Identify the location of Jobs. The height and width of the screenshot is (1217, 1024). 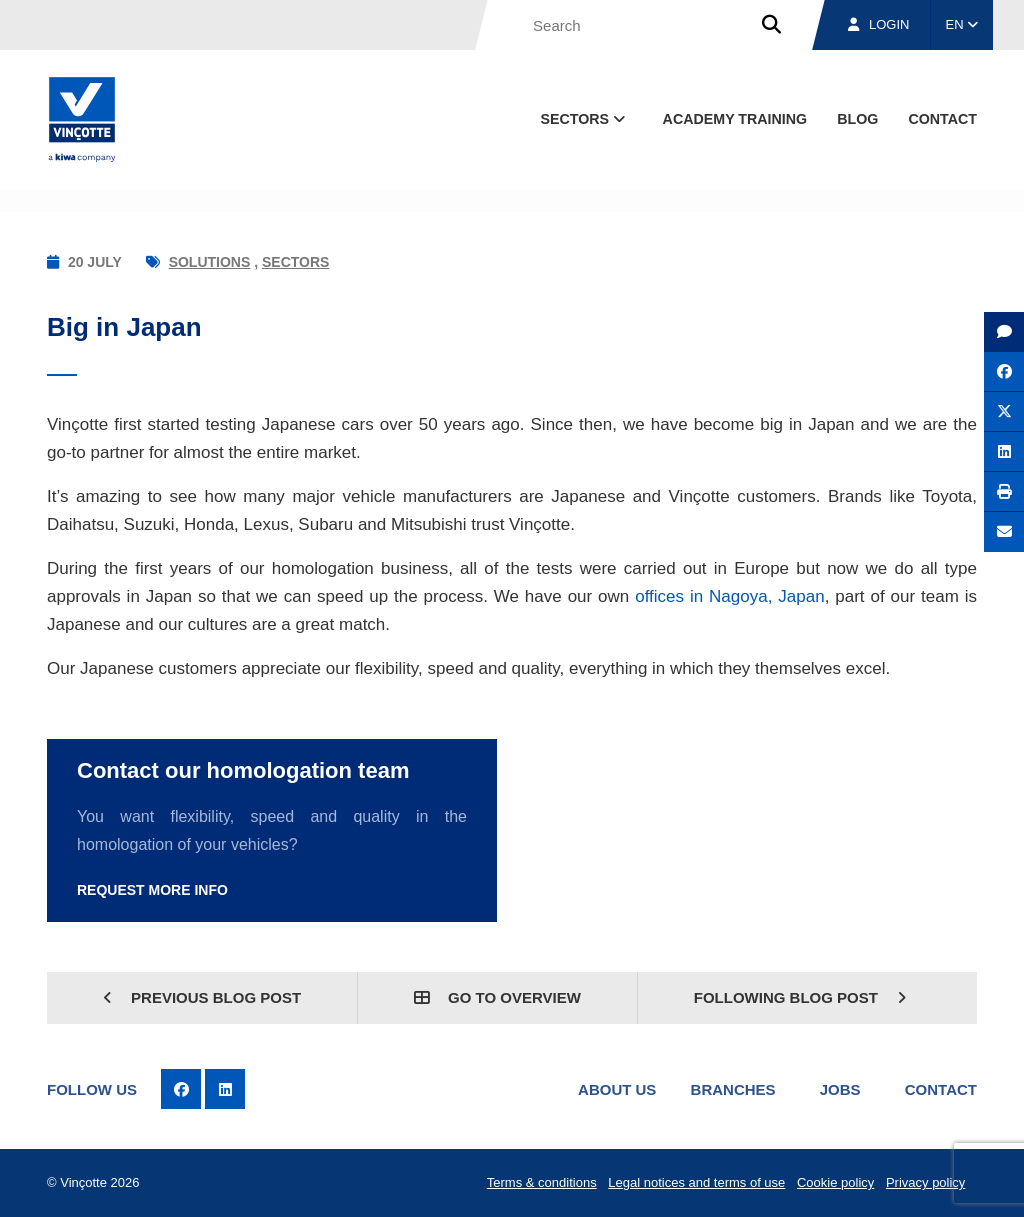
(840, 1089).